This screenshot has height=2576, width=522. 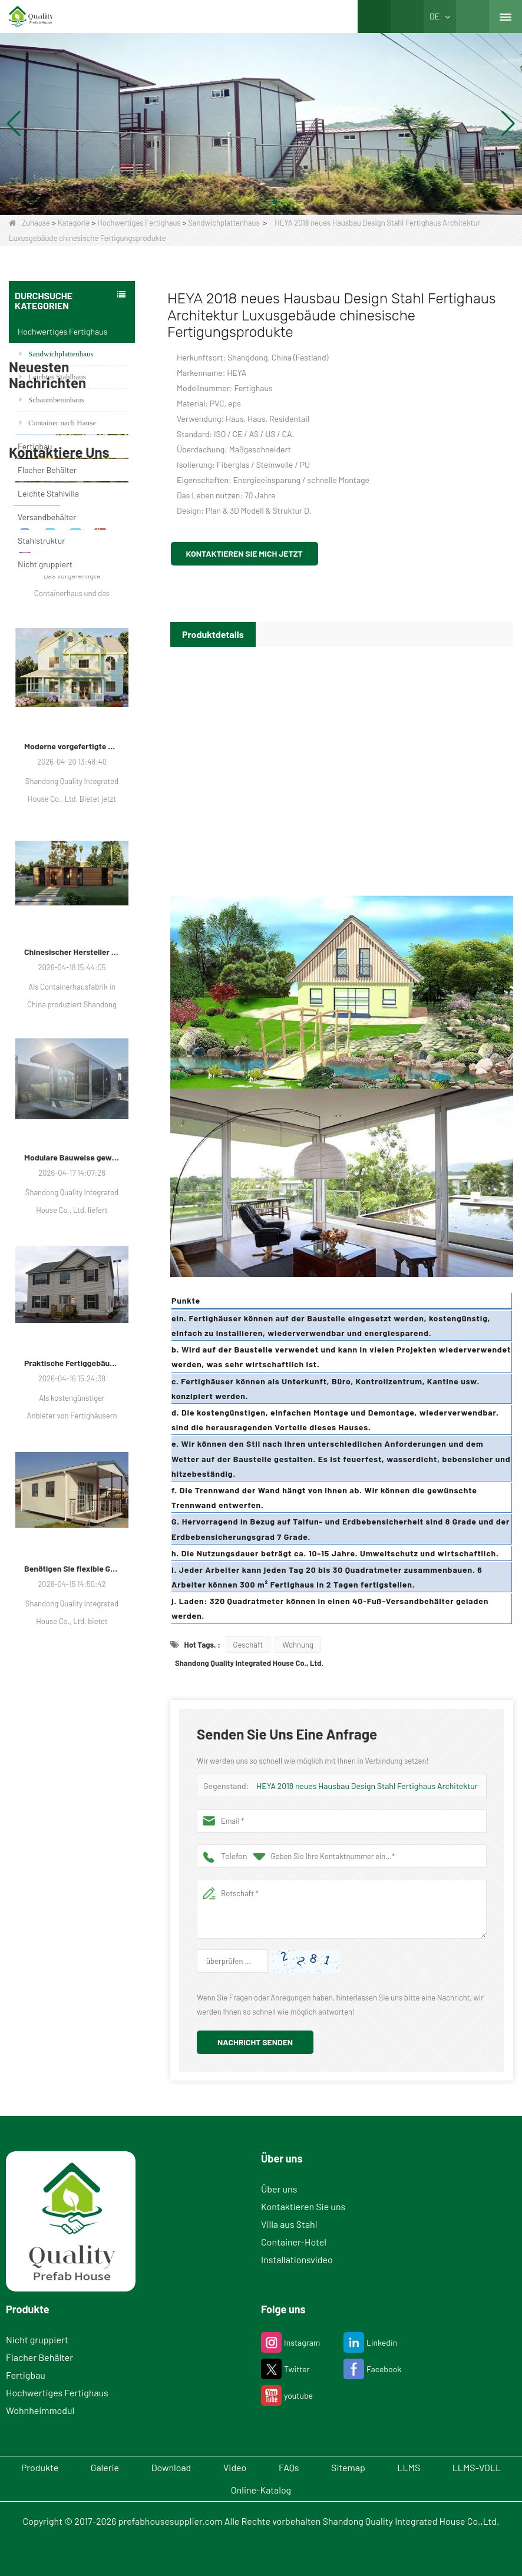 I want to click on Versandbehälter, so click(x=47, y=517).